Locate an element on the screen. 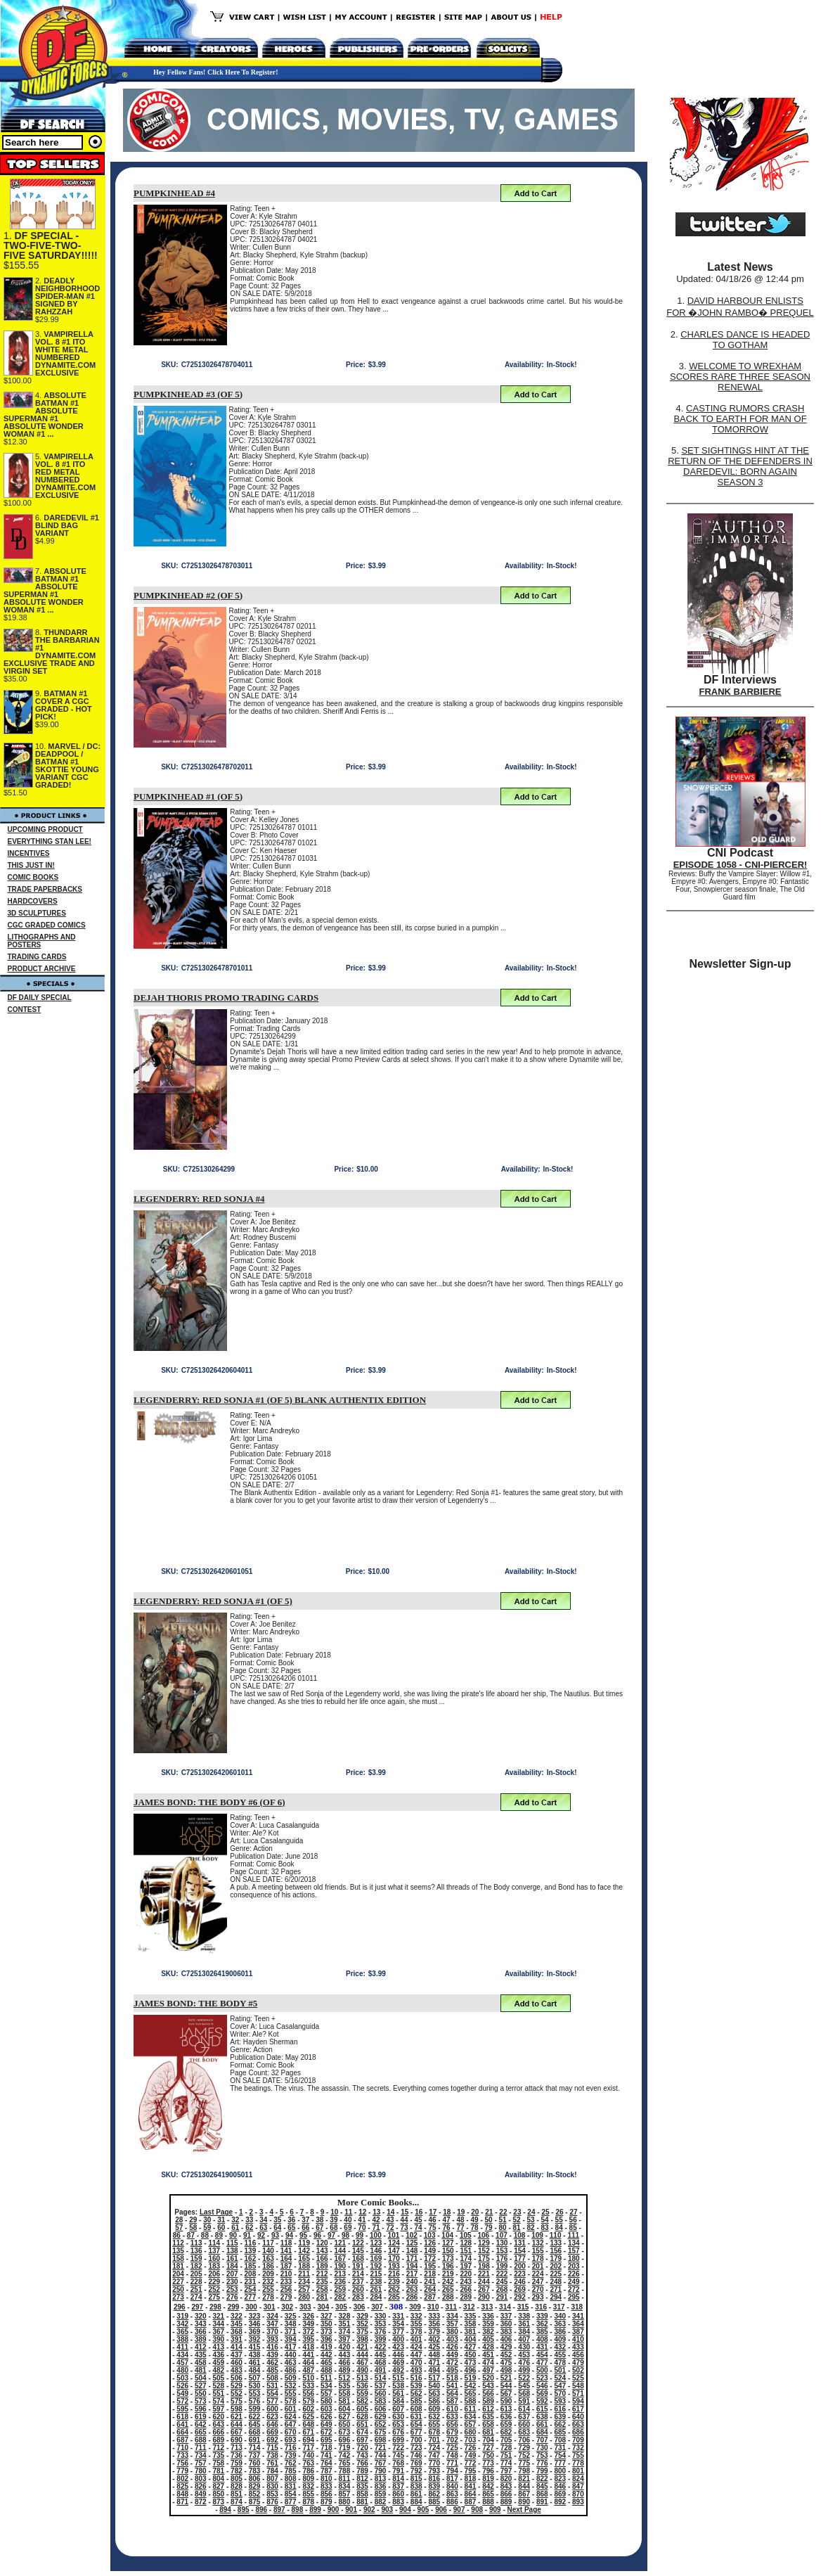 This screenshot has height=2576, width=828. 808 is located at coordinates (291, 2478).